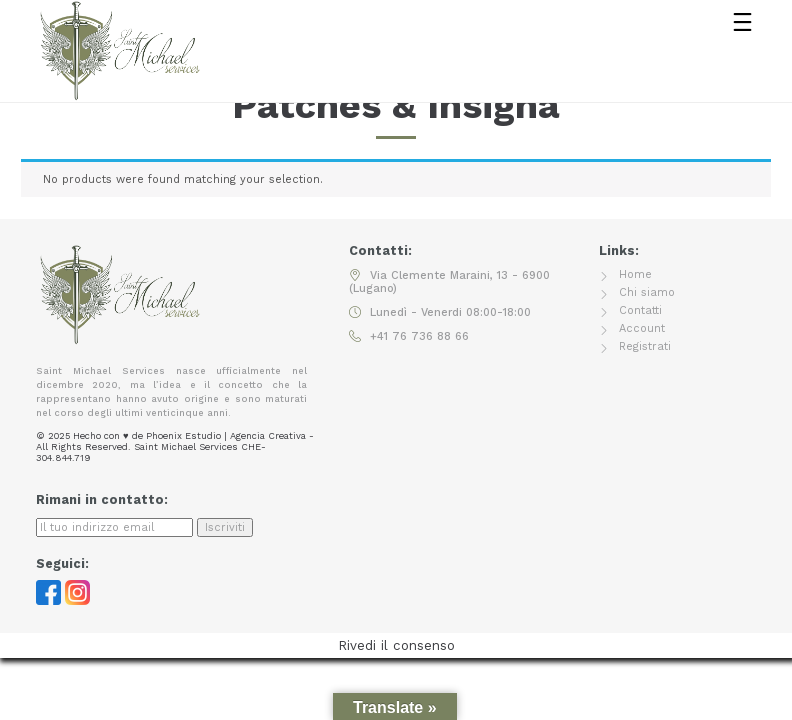 Image resolution: width=792 pixels, height=720 pixels. What do you see at coordinates (640, 310) in the screenshot?
I see `Contatti` at bounding box center [640, 310].